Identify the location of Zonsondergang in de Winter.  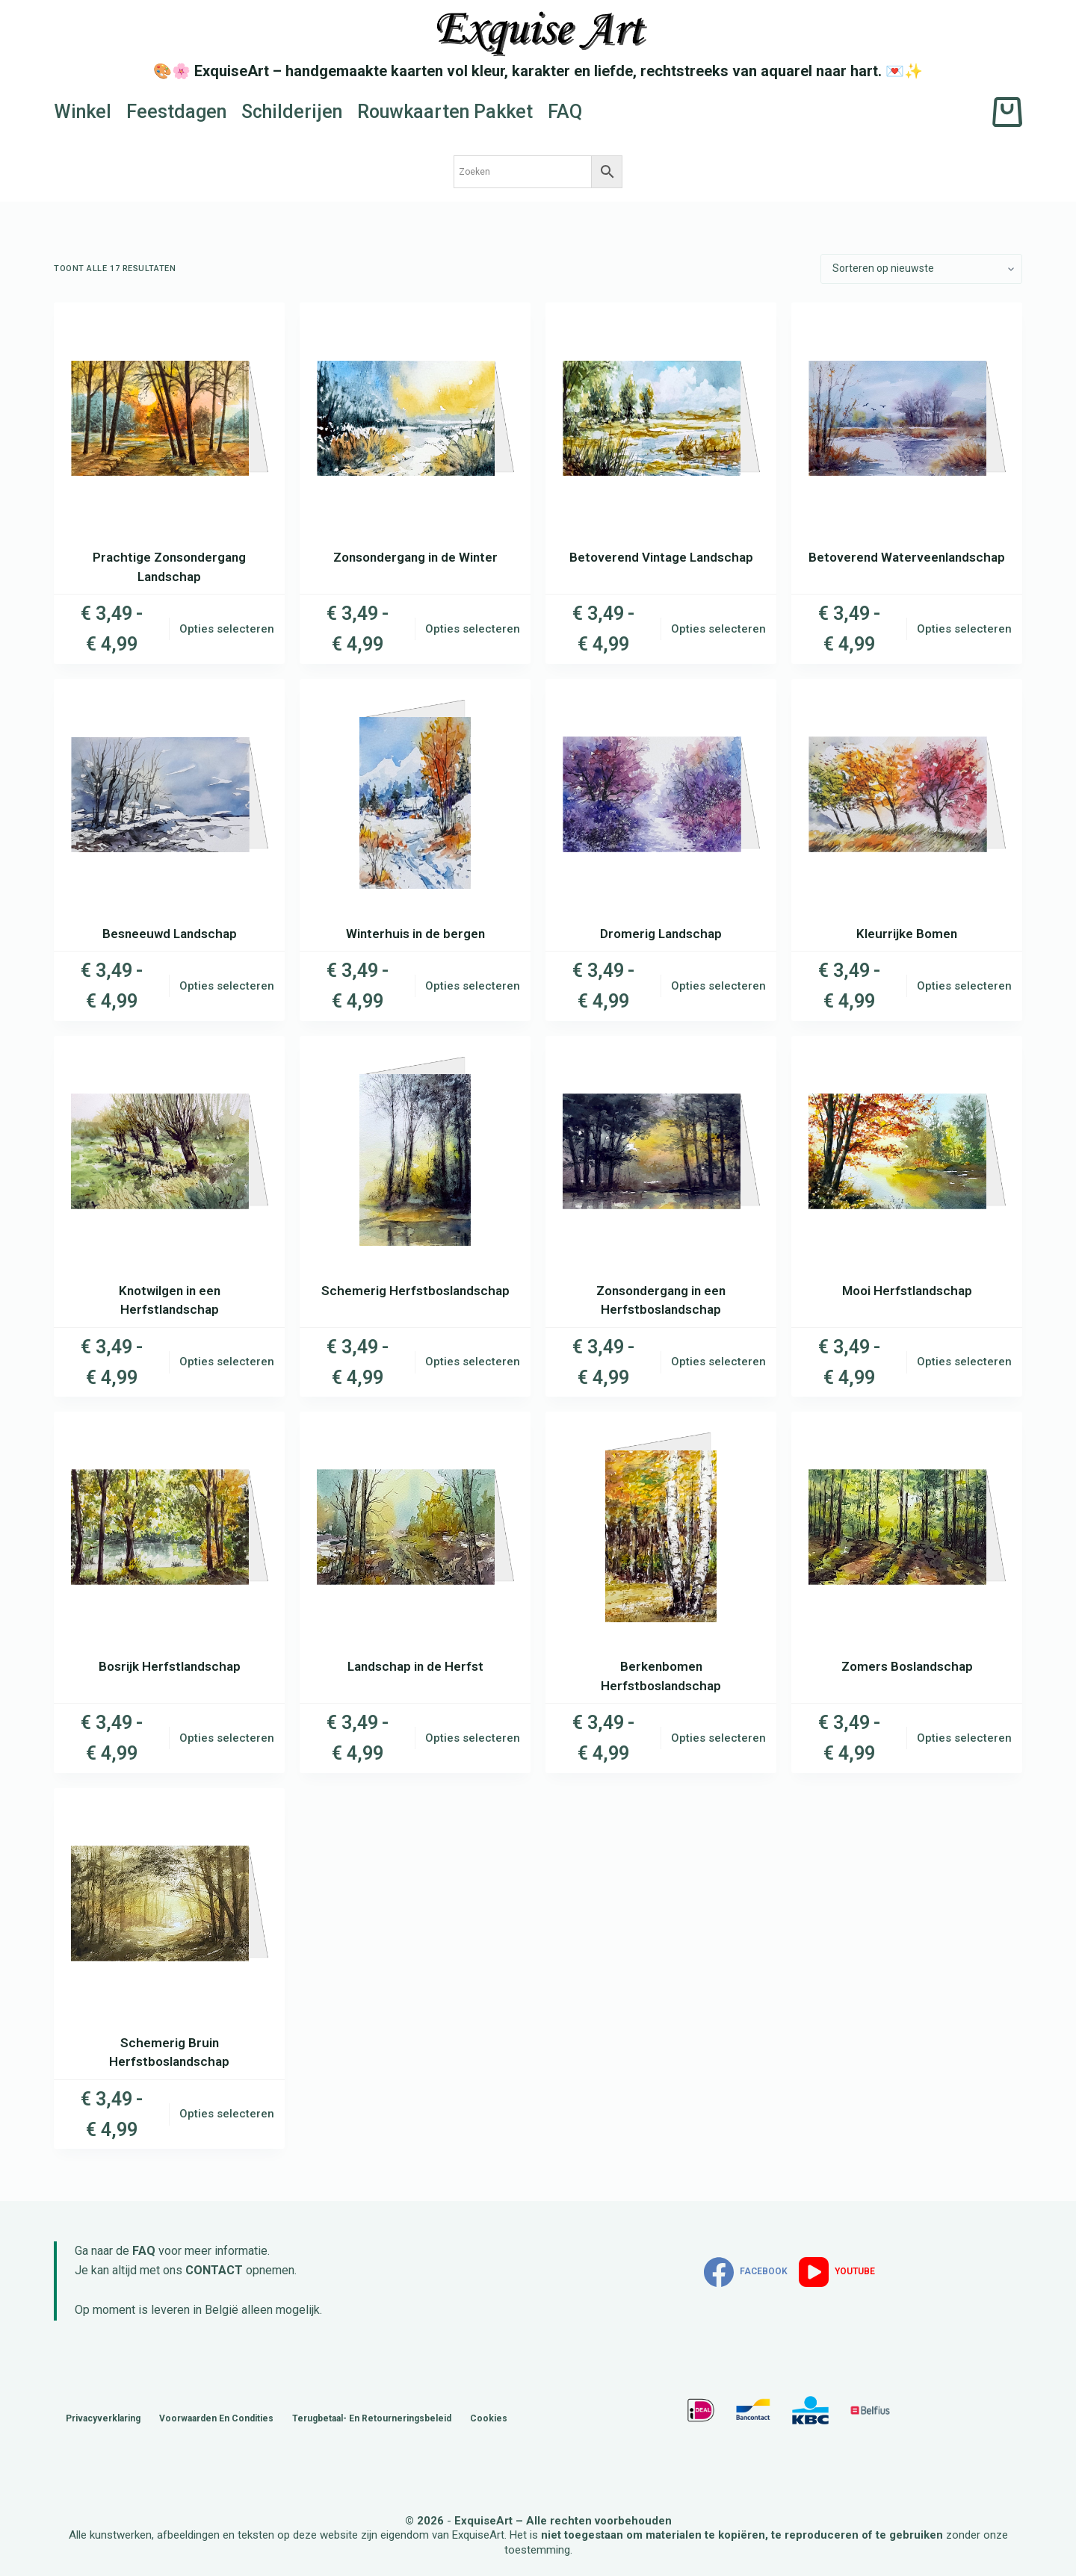
(415, 557).